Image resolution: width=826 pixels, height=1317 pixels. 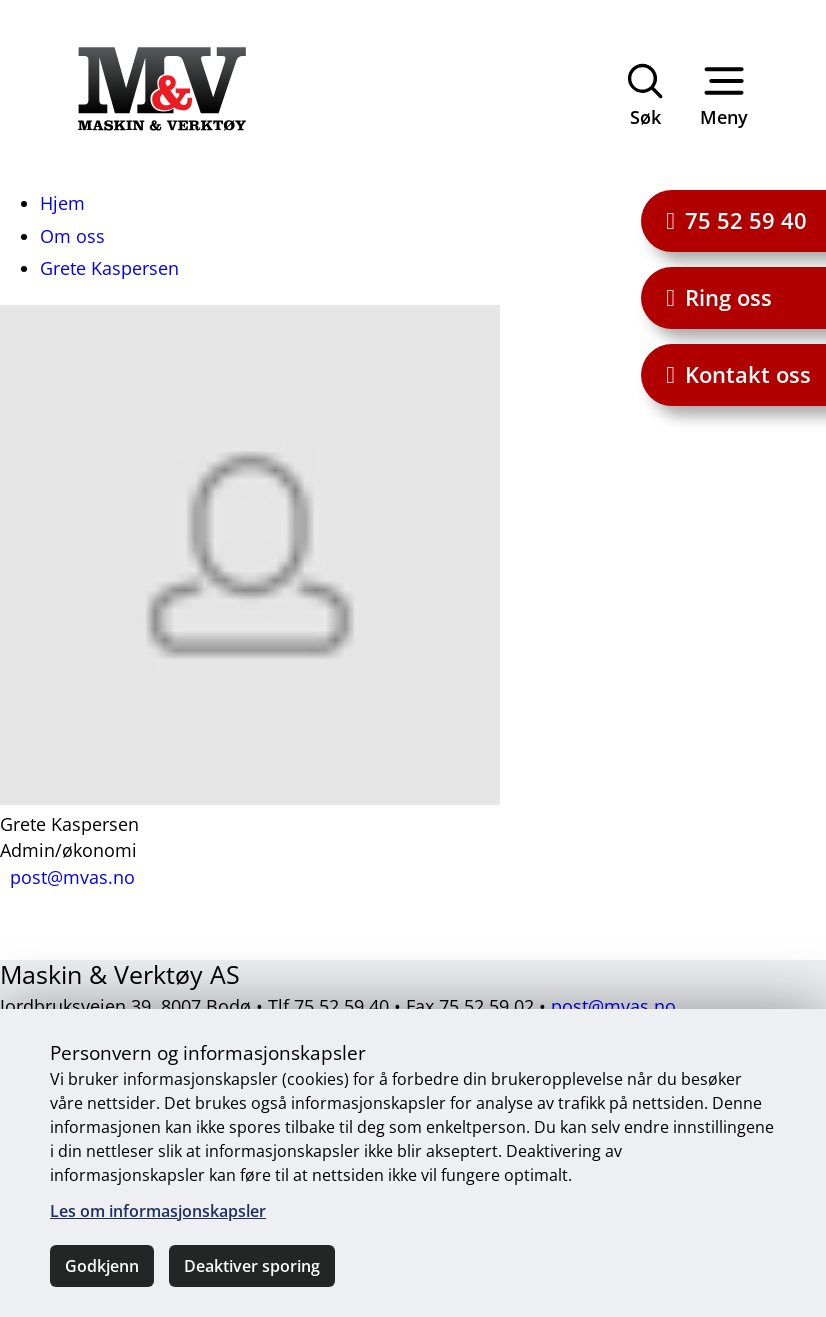 What do you see at coordinates (62, 203) in the screenshot?
I see `Hjem` at bounding box center [62, 203].